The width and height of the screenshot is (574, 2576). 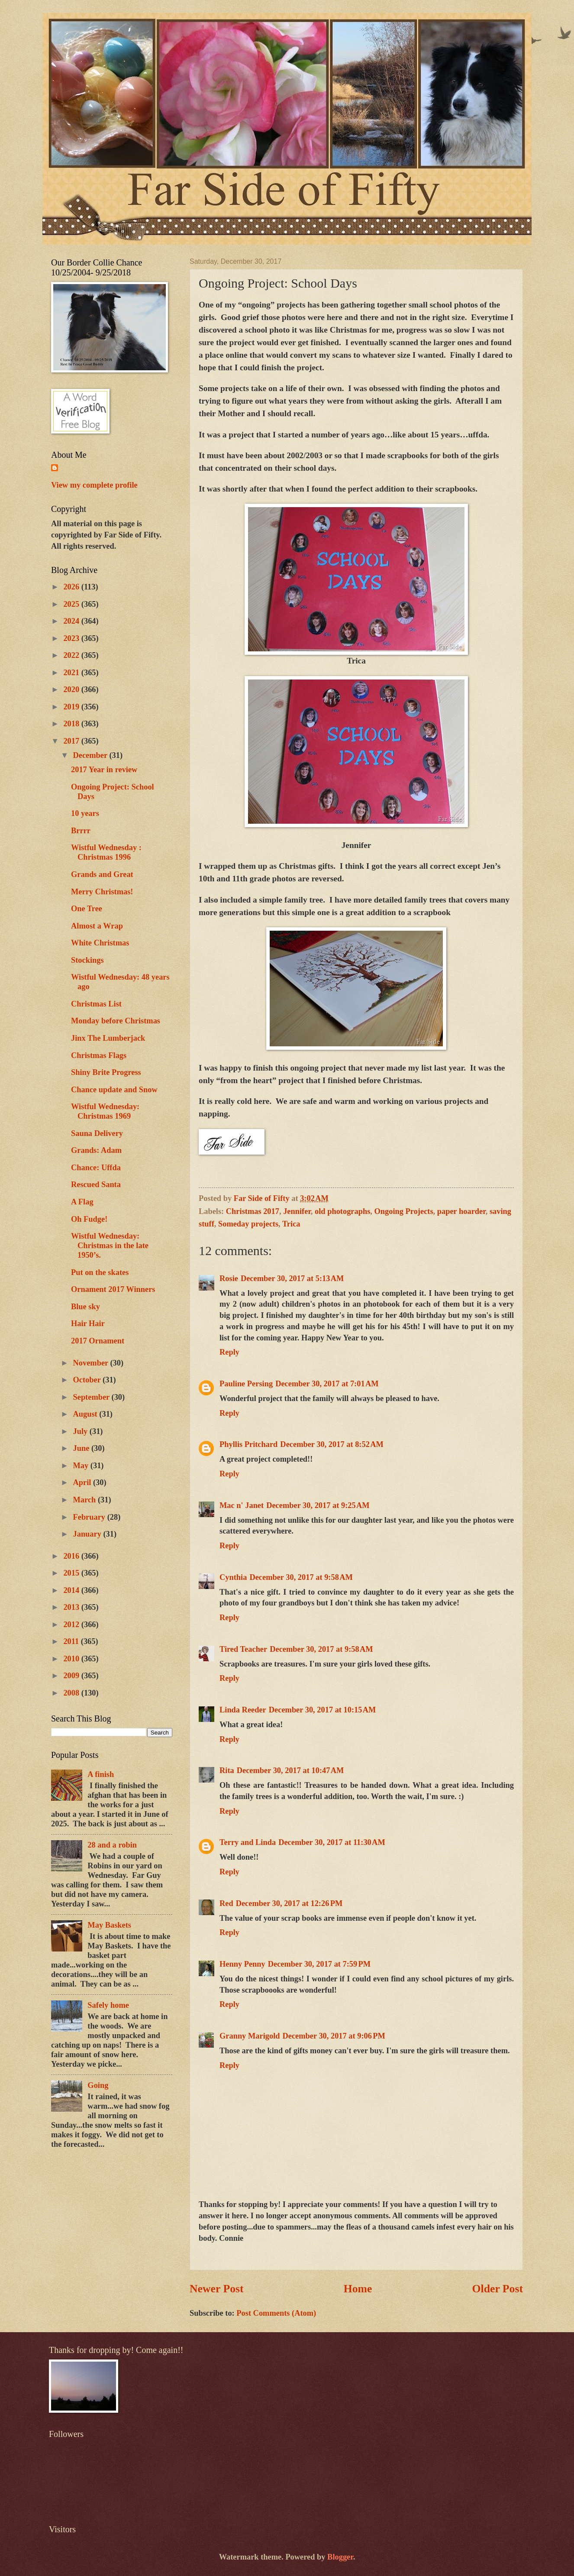 I want to click on Chance: Uffda, so click(x=96, y=1167).